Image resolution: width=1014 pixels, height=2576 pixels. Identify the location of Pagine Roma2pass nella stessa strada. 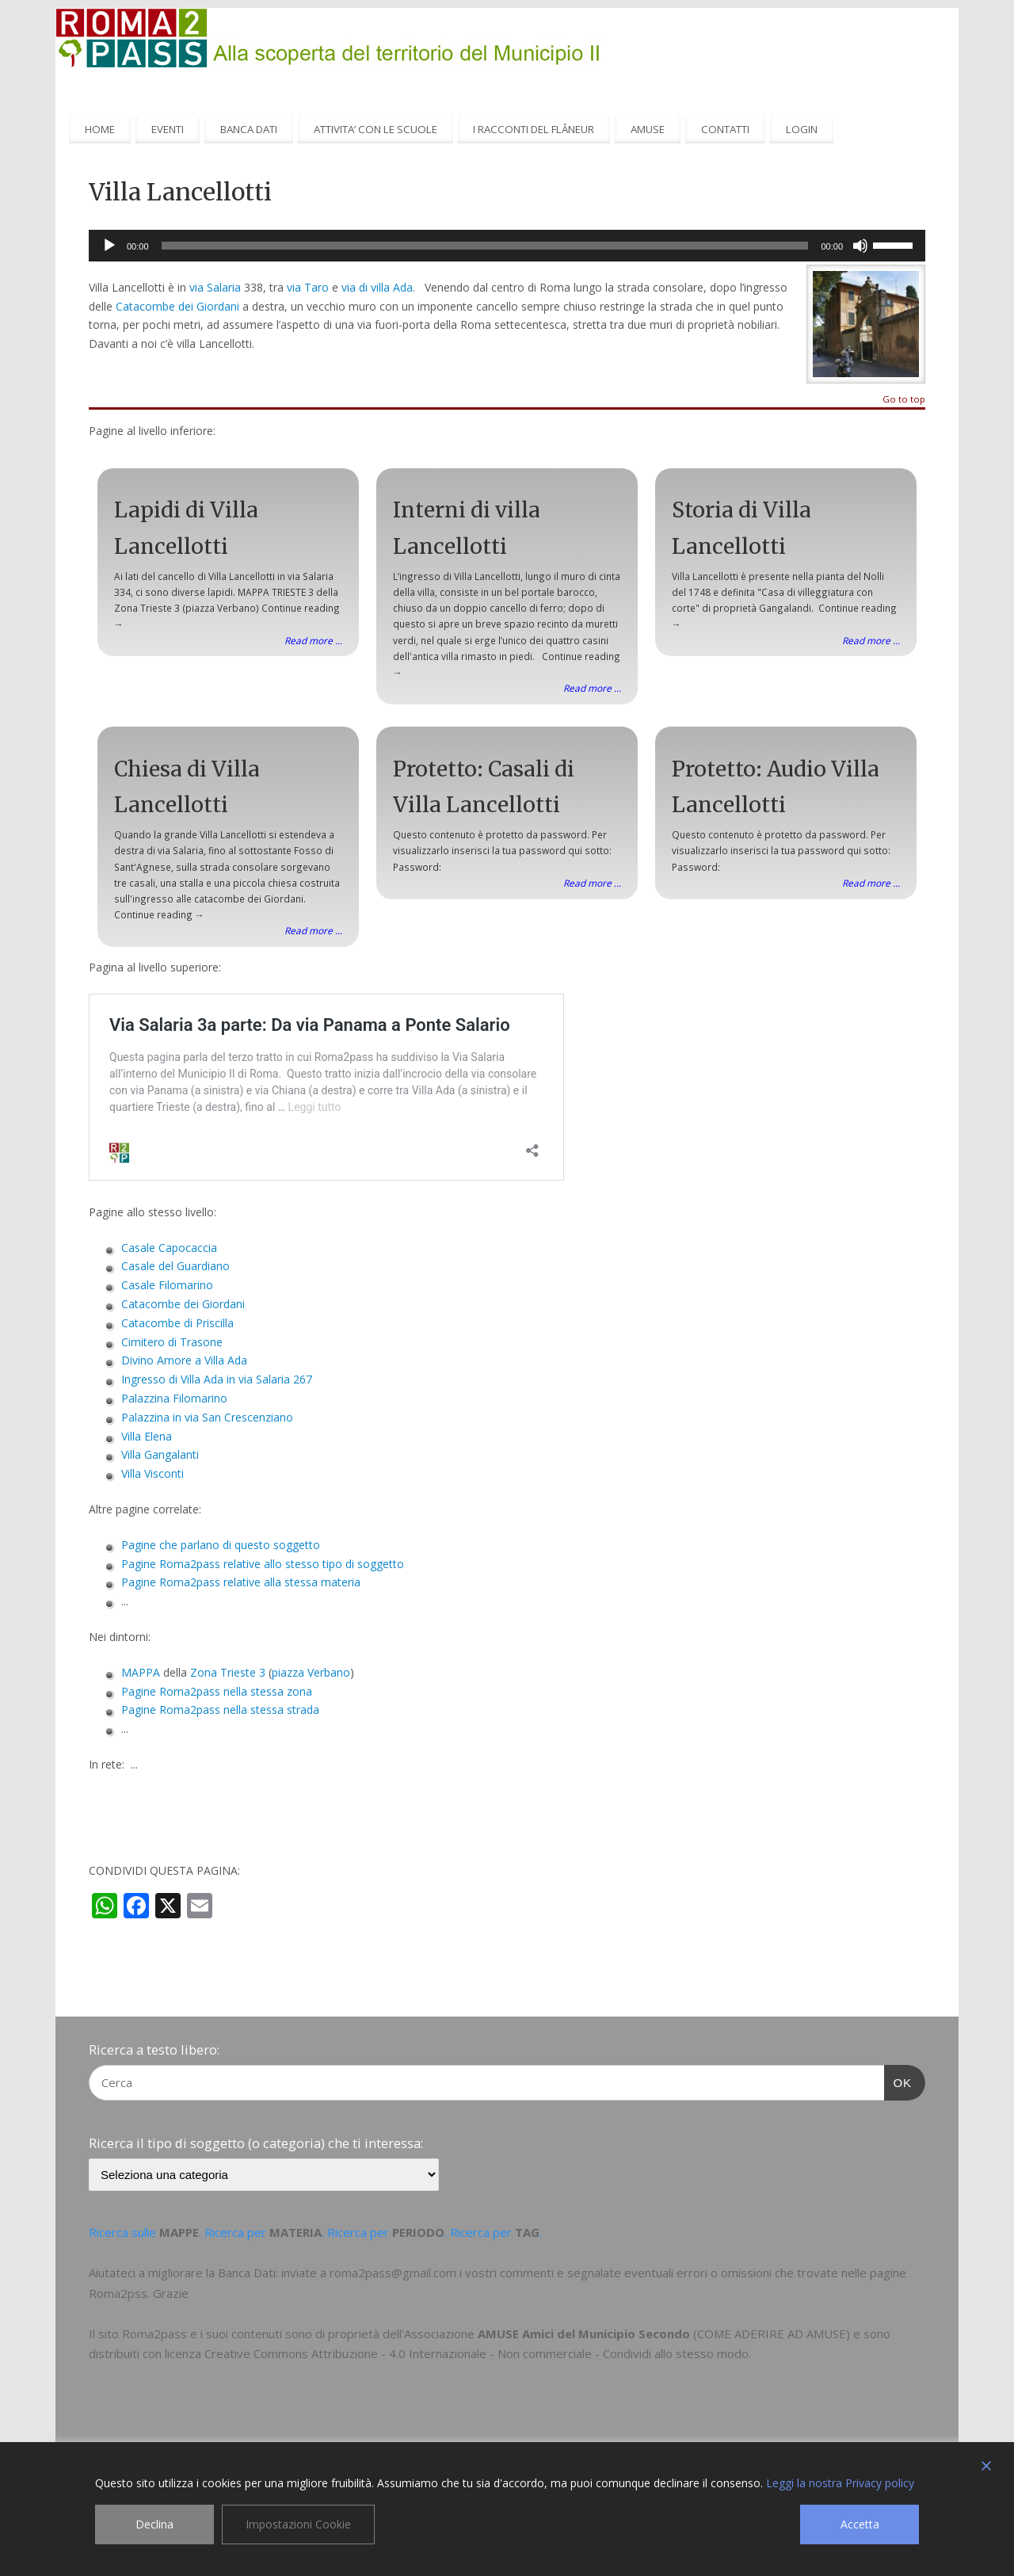
(220, 1709).